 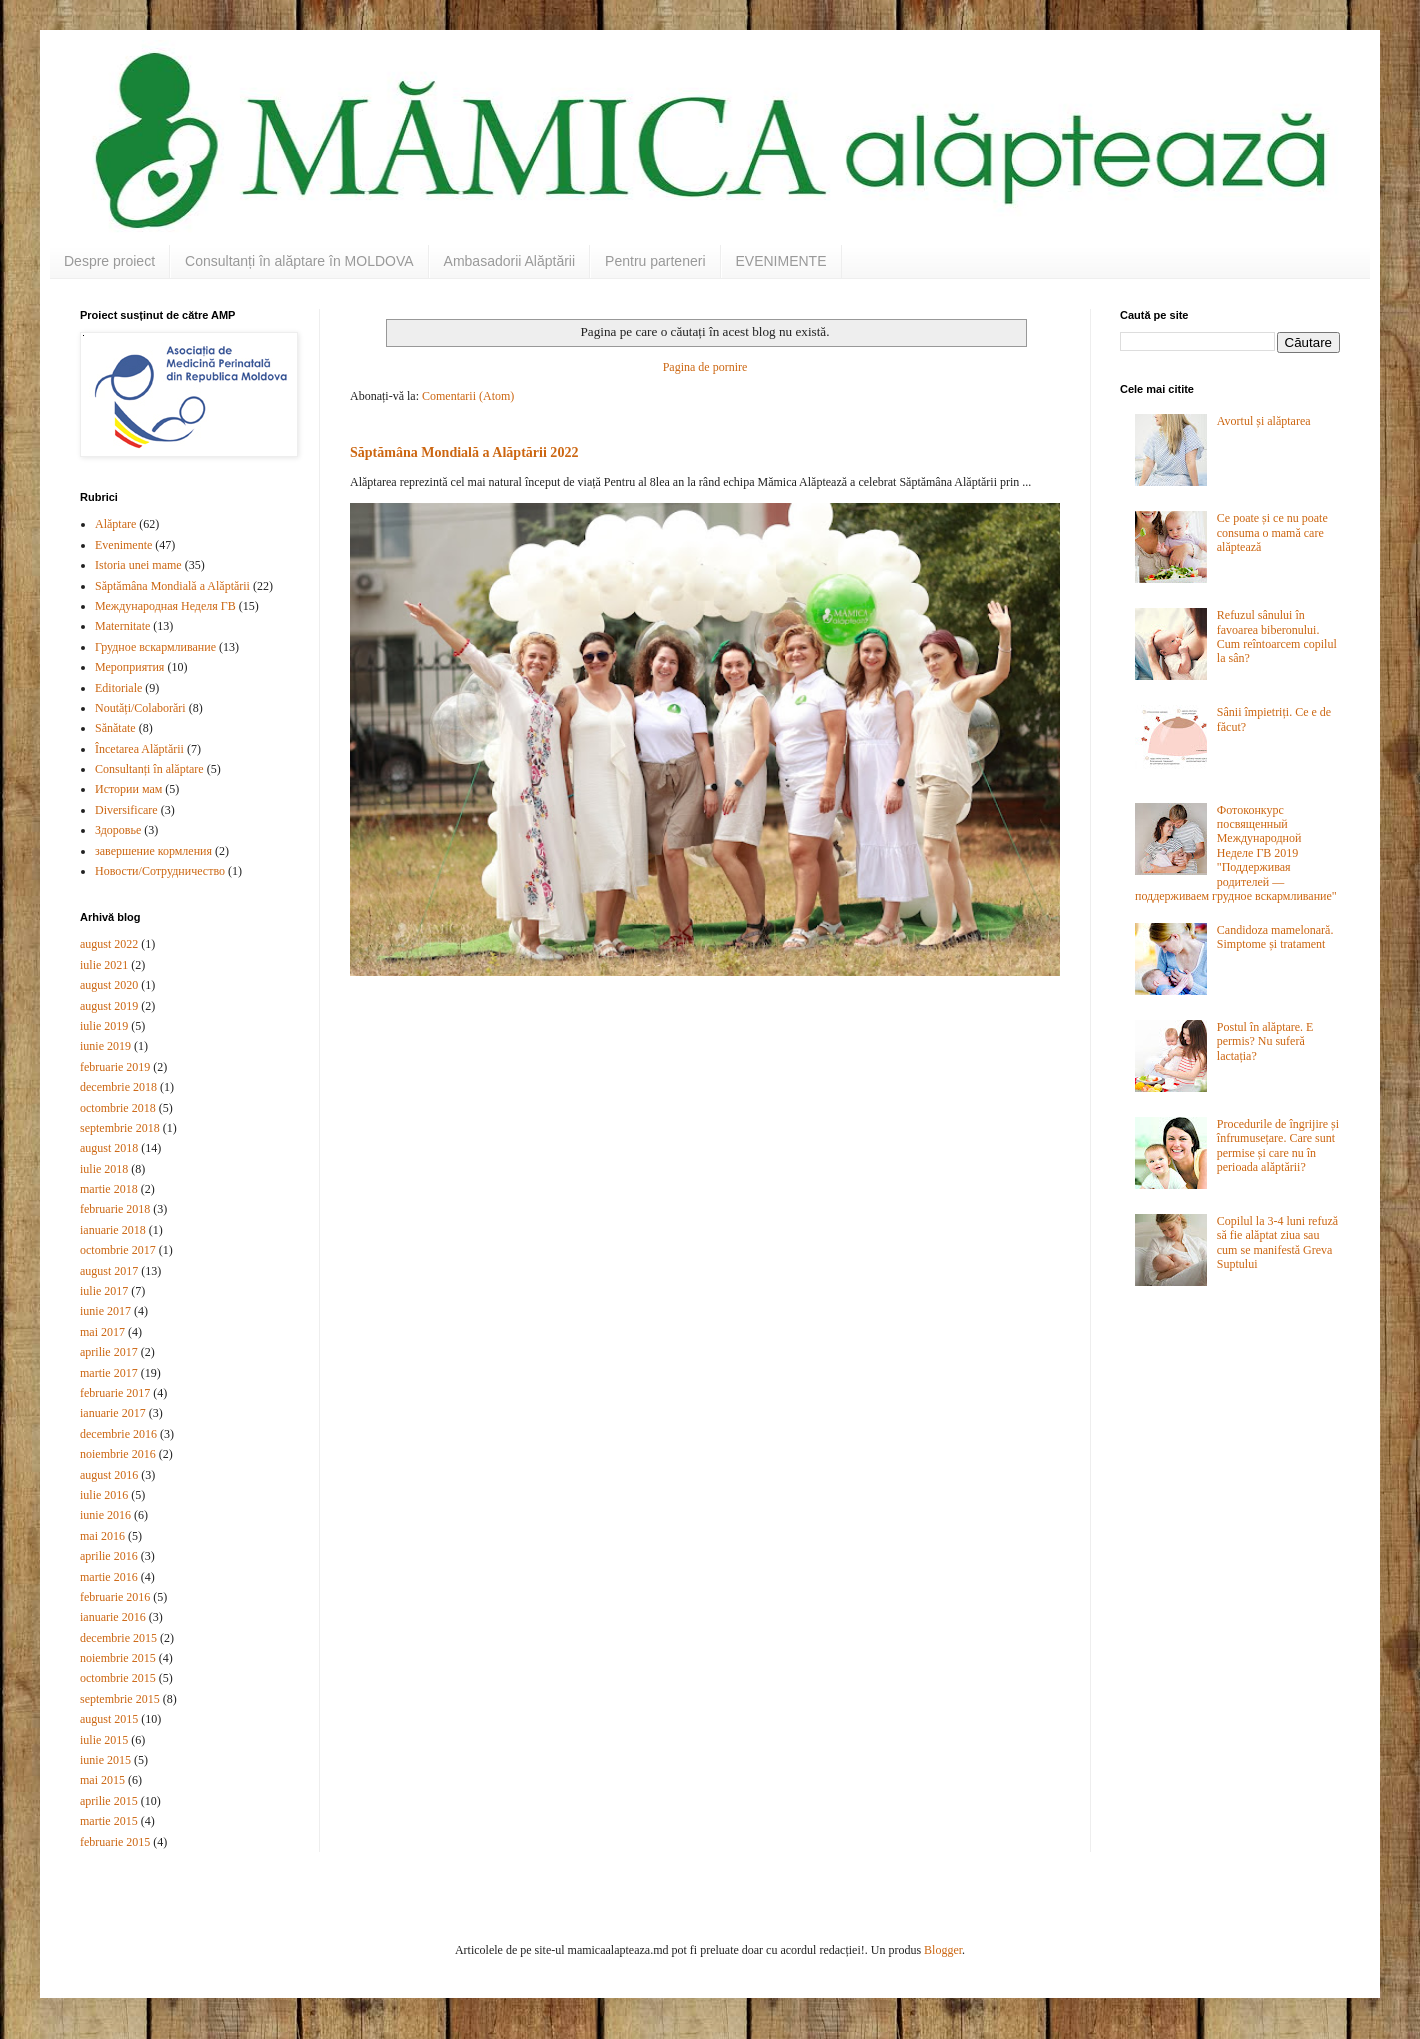 What do you see at coordinates (104, 965) in the screenshot?
I see `iulie 2021` at bounding box center [104, 965].